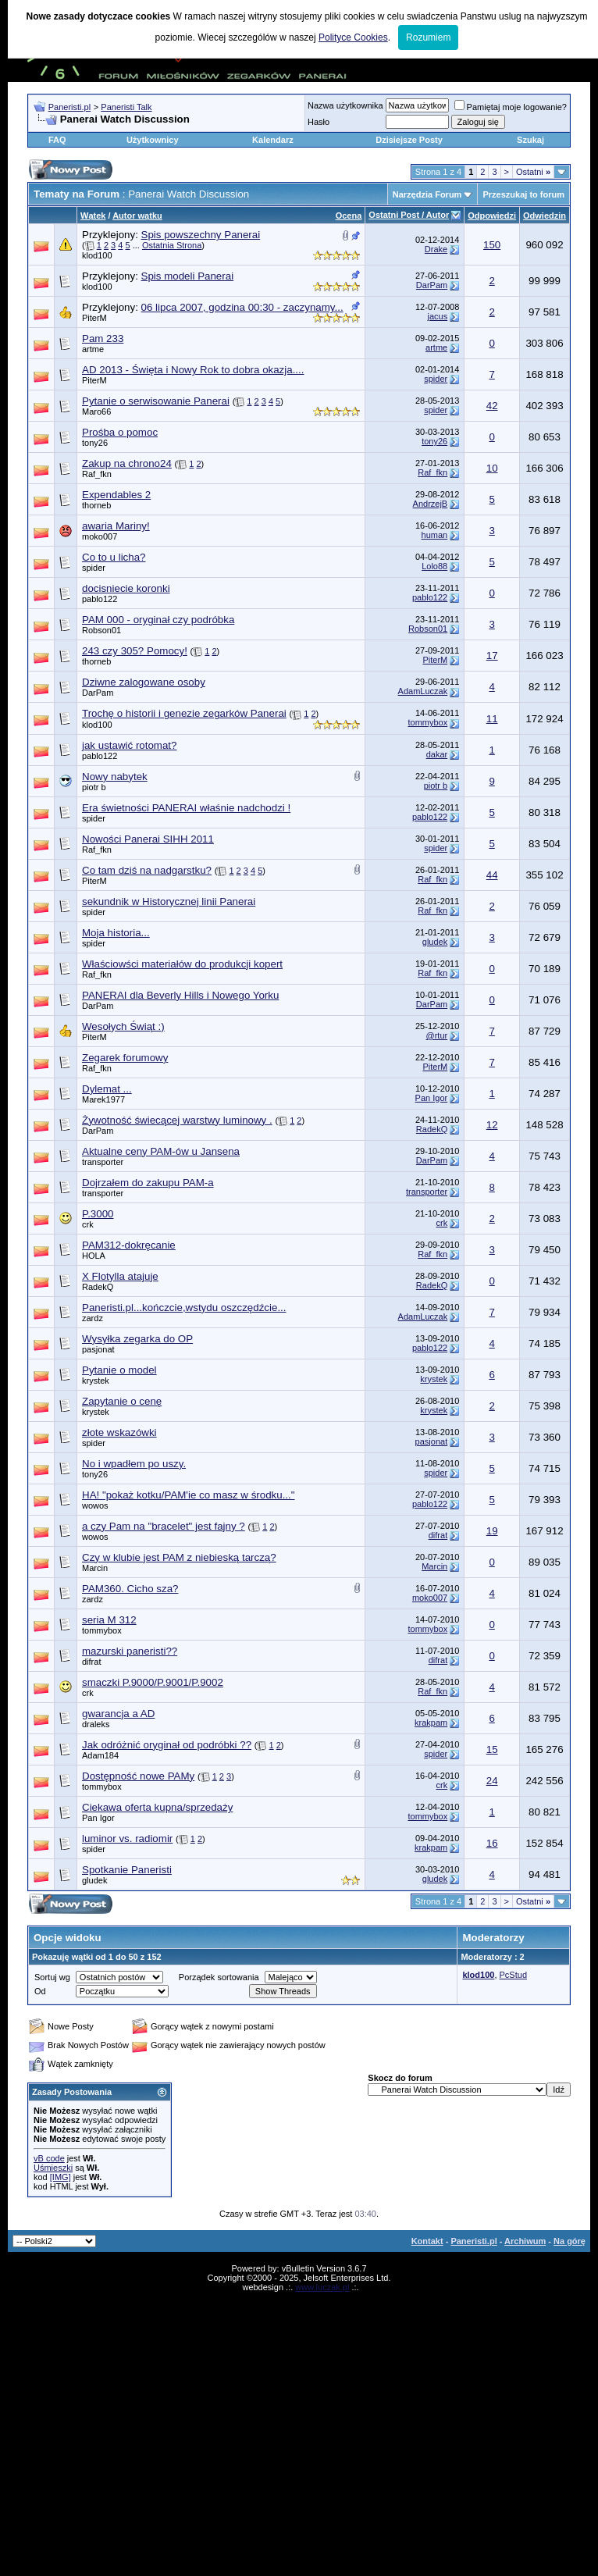 This screenshot has width=598, height=2576. What do you see at coordinates (492, 1125) in the screenshot?
I see `12` at bounding box center [492, 1125].